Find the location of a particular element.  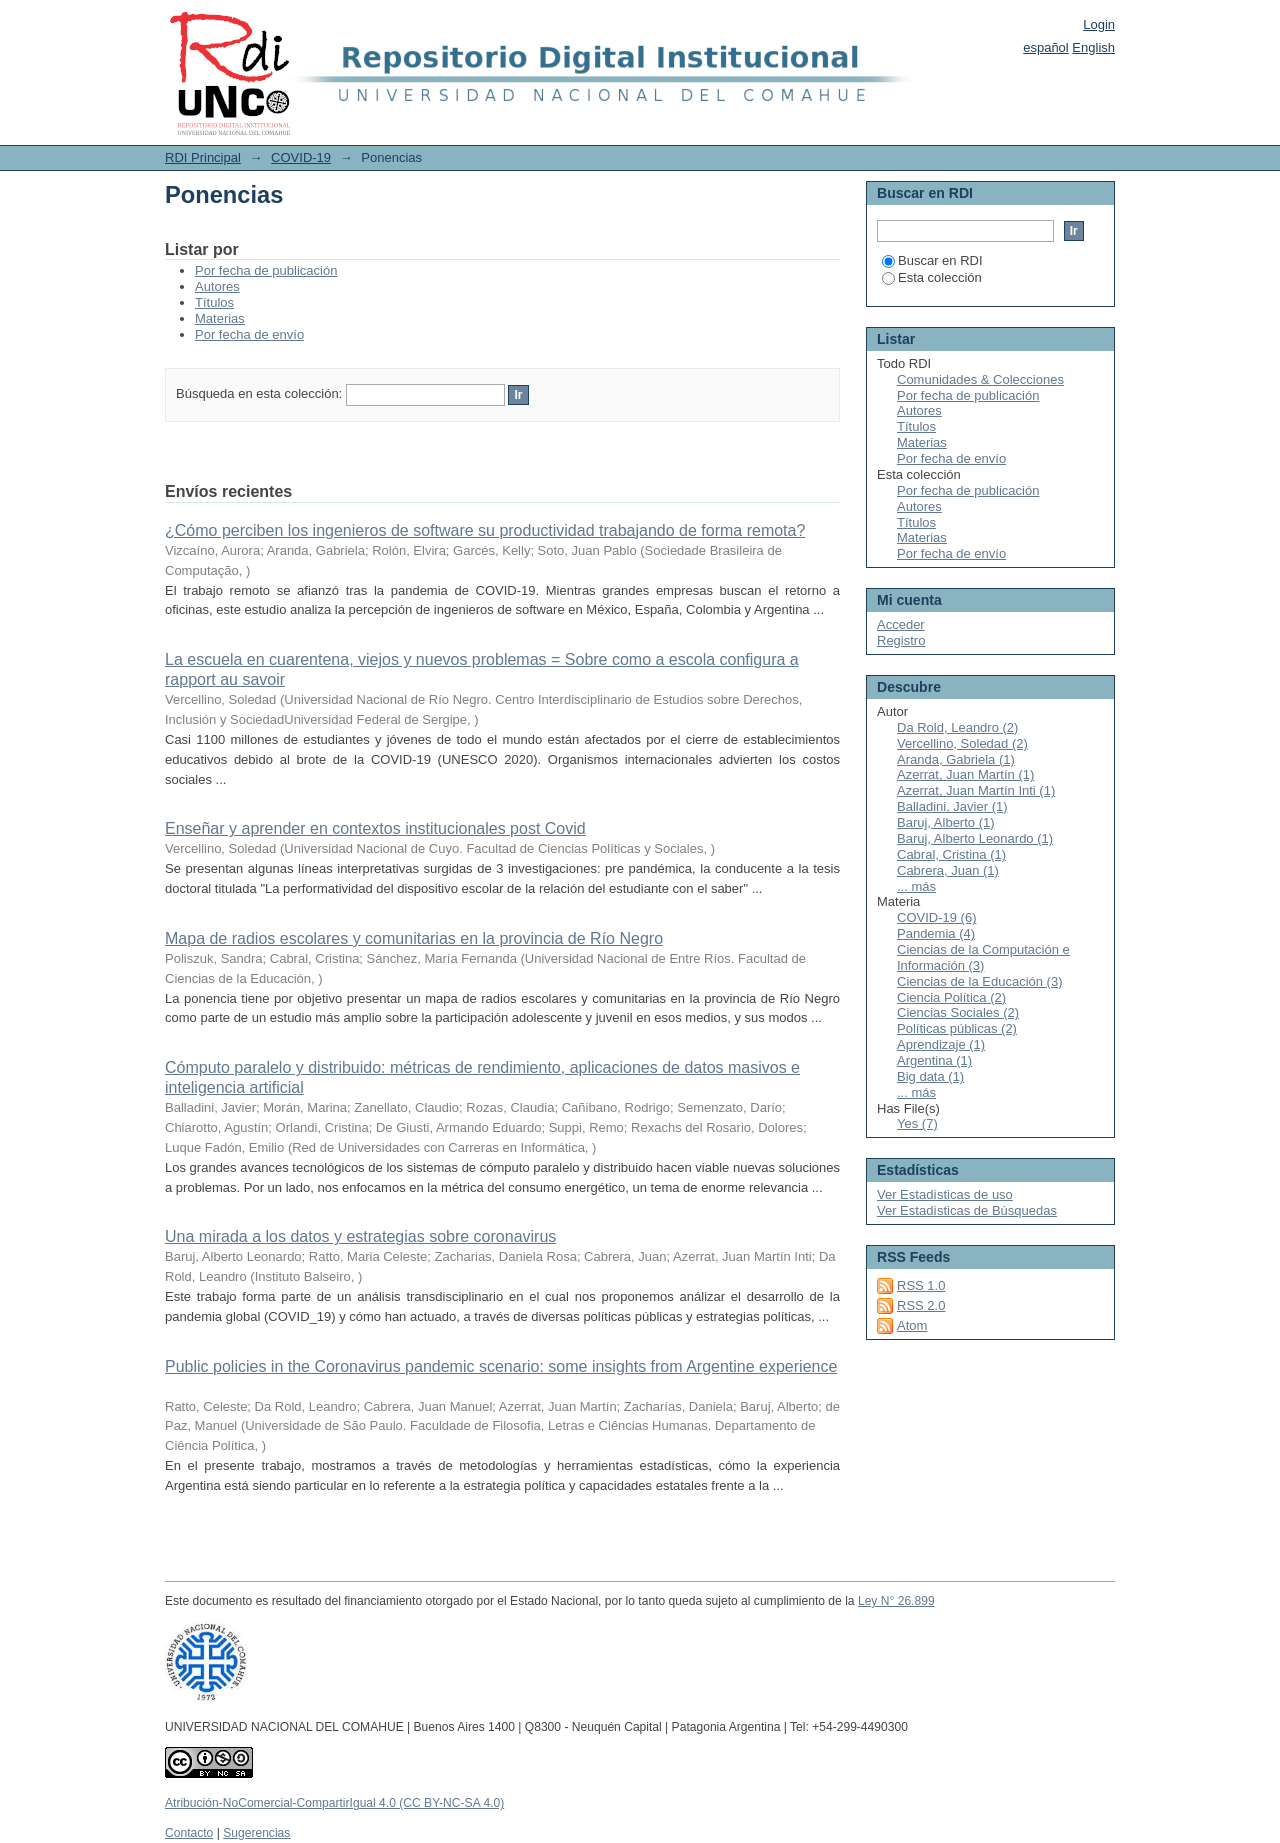

Ver Estadísticas de Búsquedas is located at coordinates (967, 1210).